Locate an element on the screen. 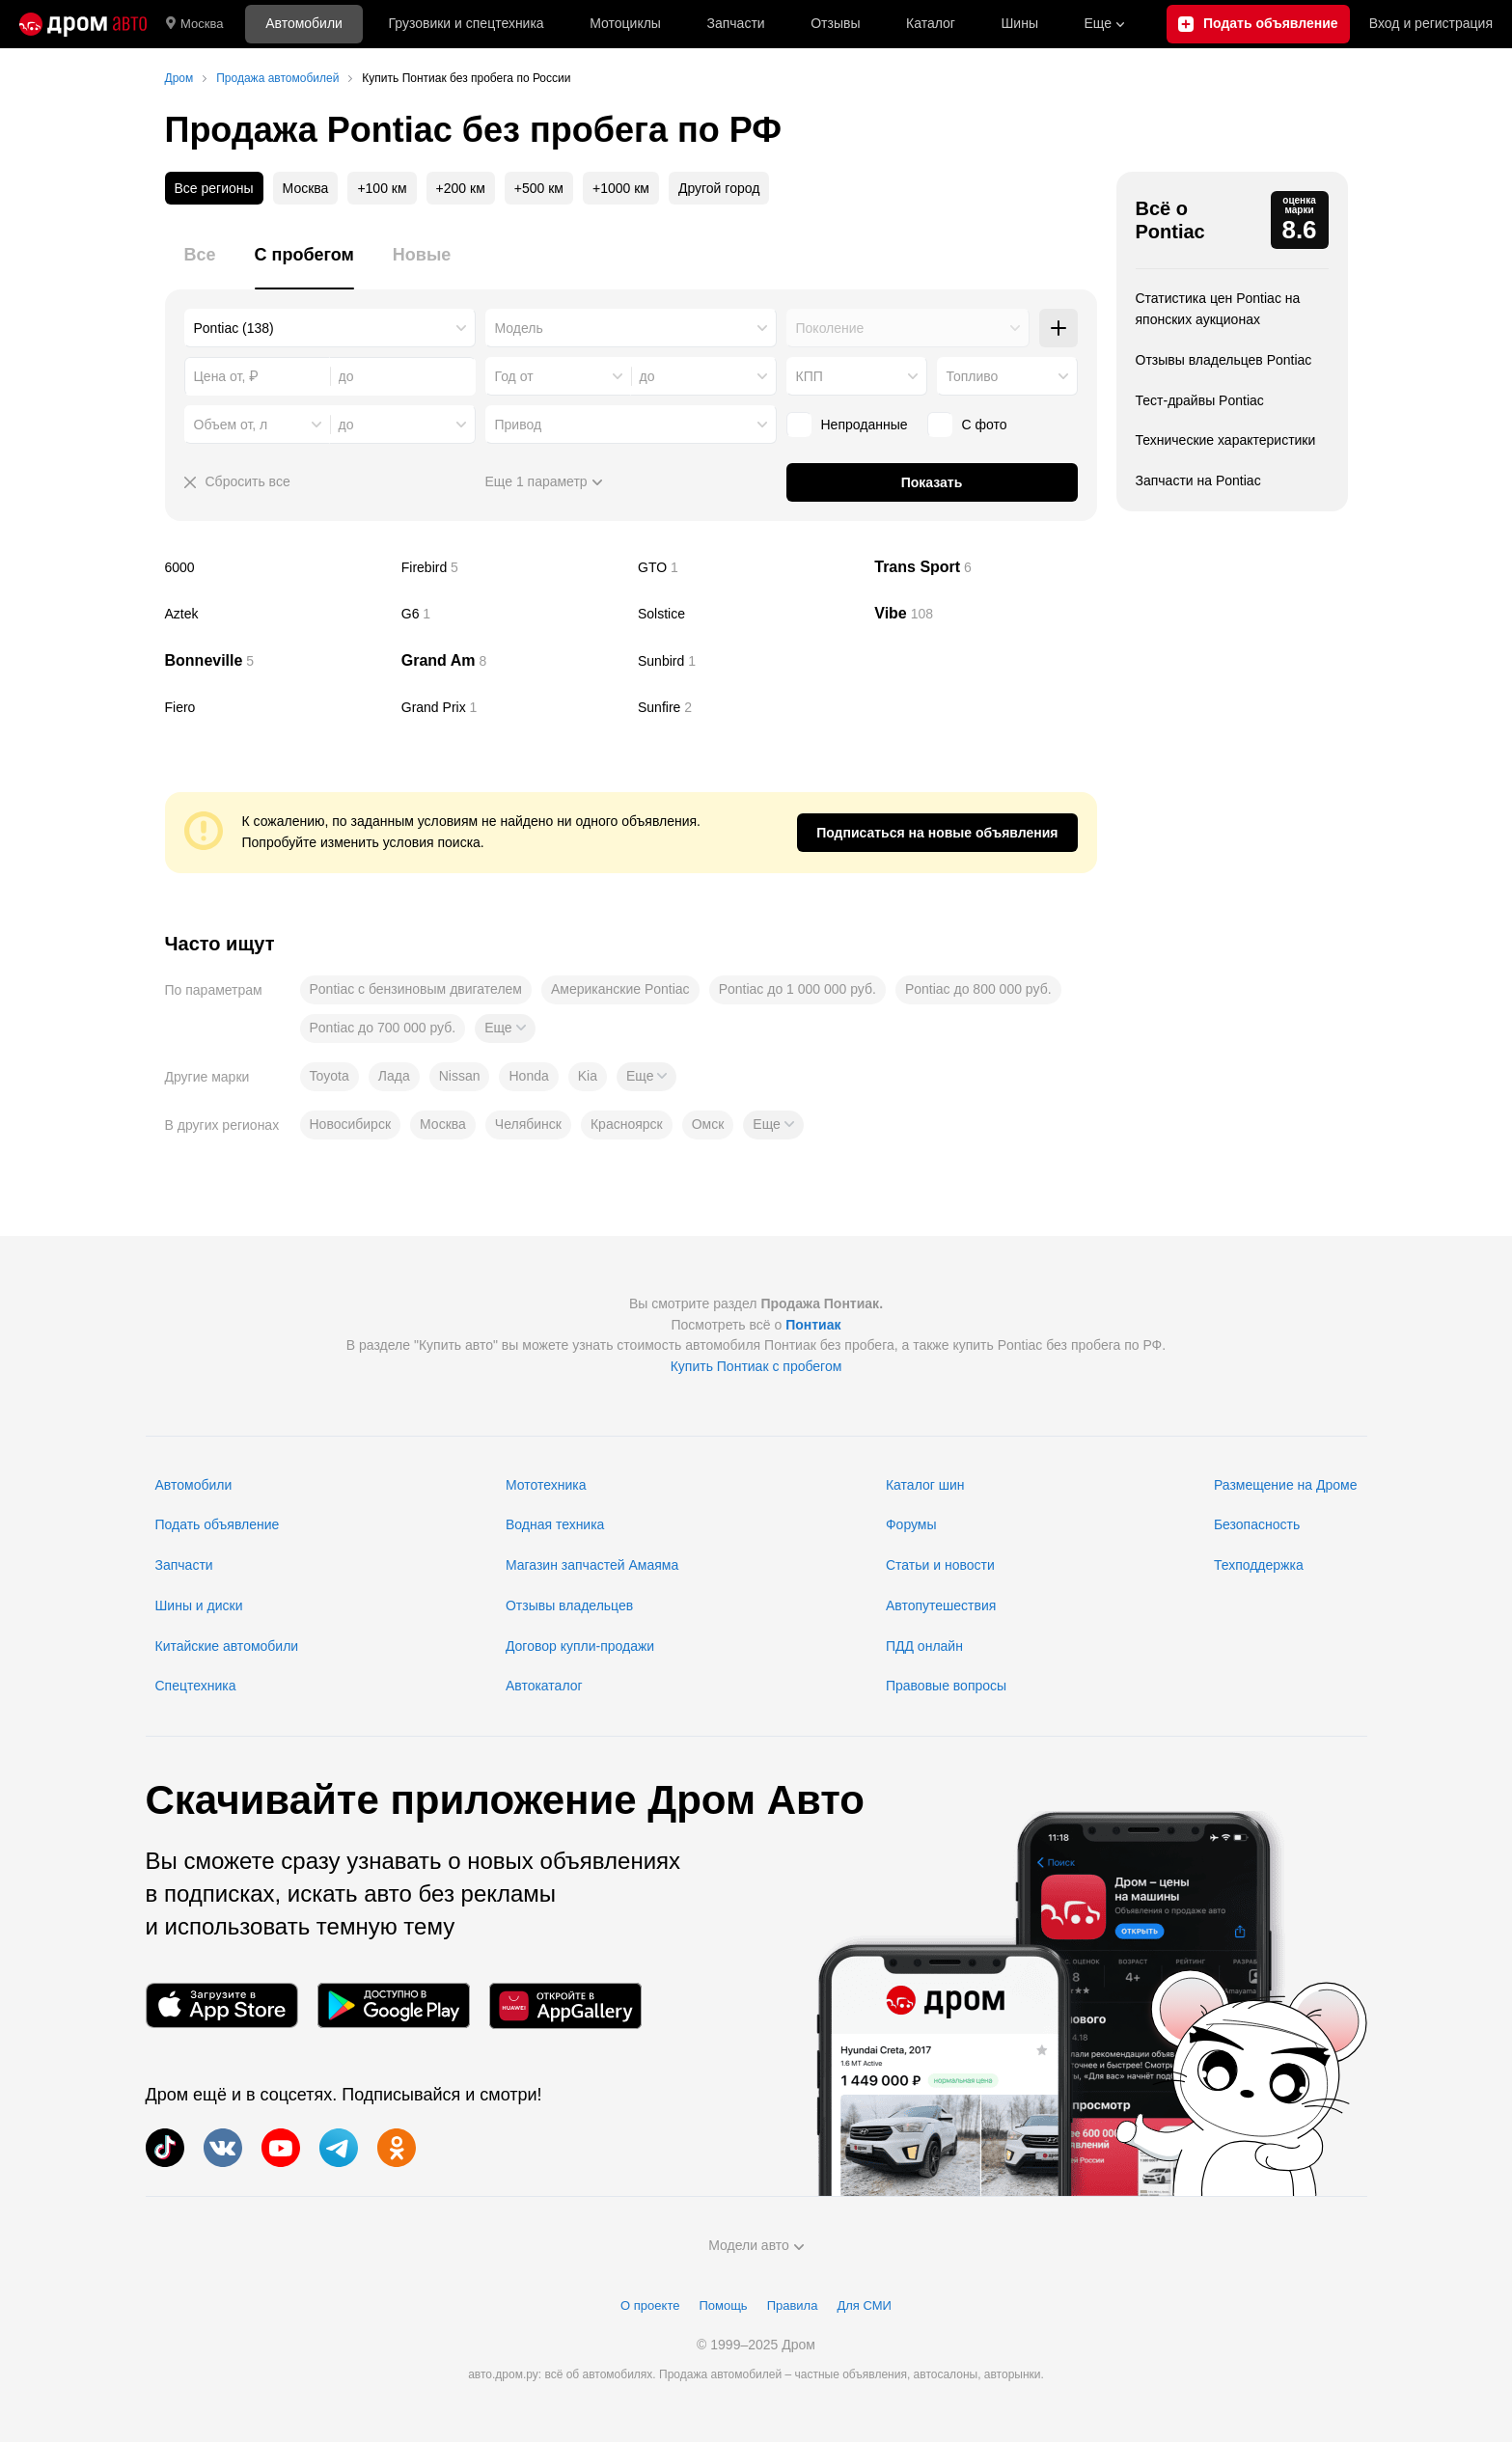  Trans Sport is located at coordinates (985, 567).